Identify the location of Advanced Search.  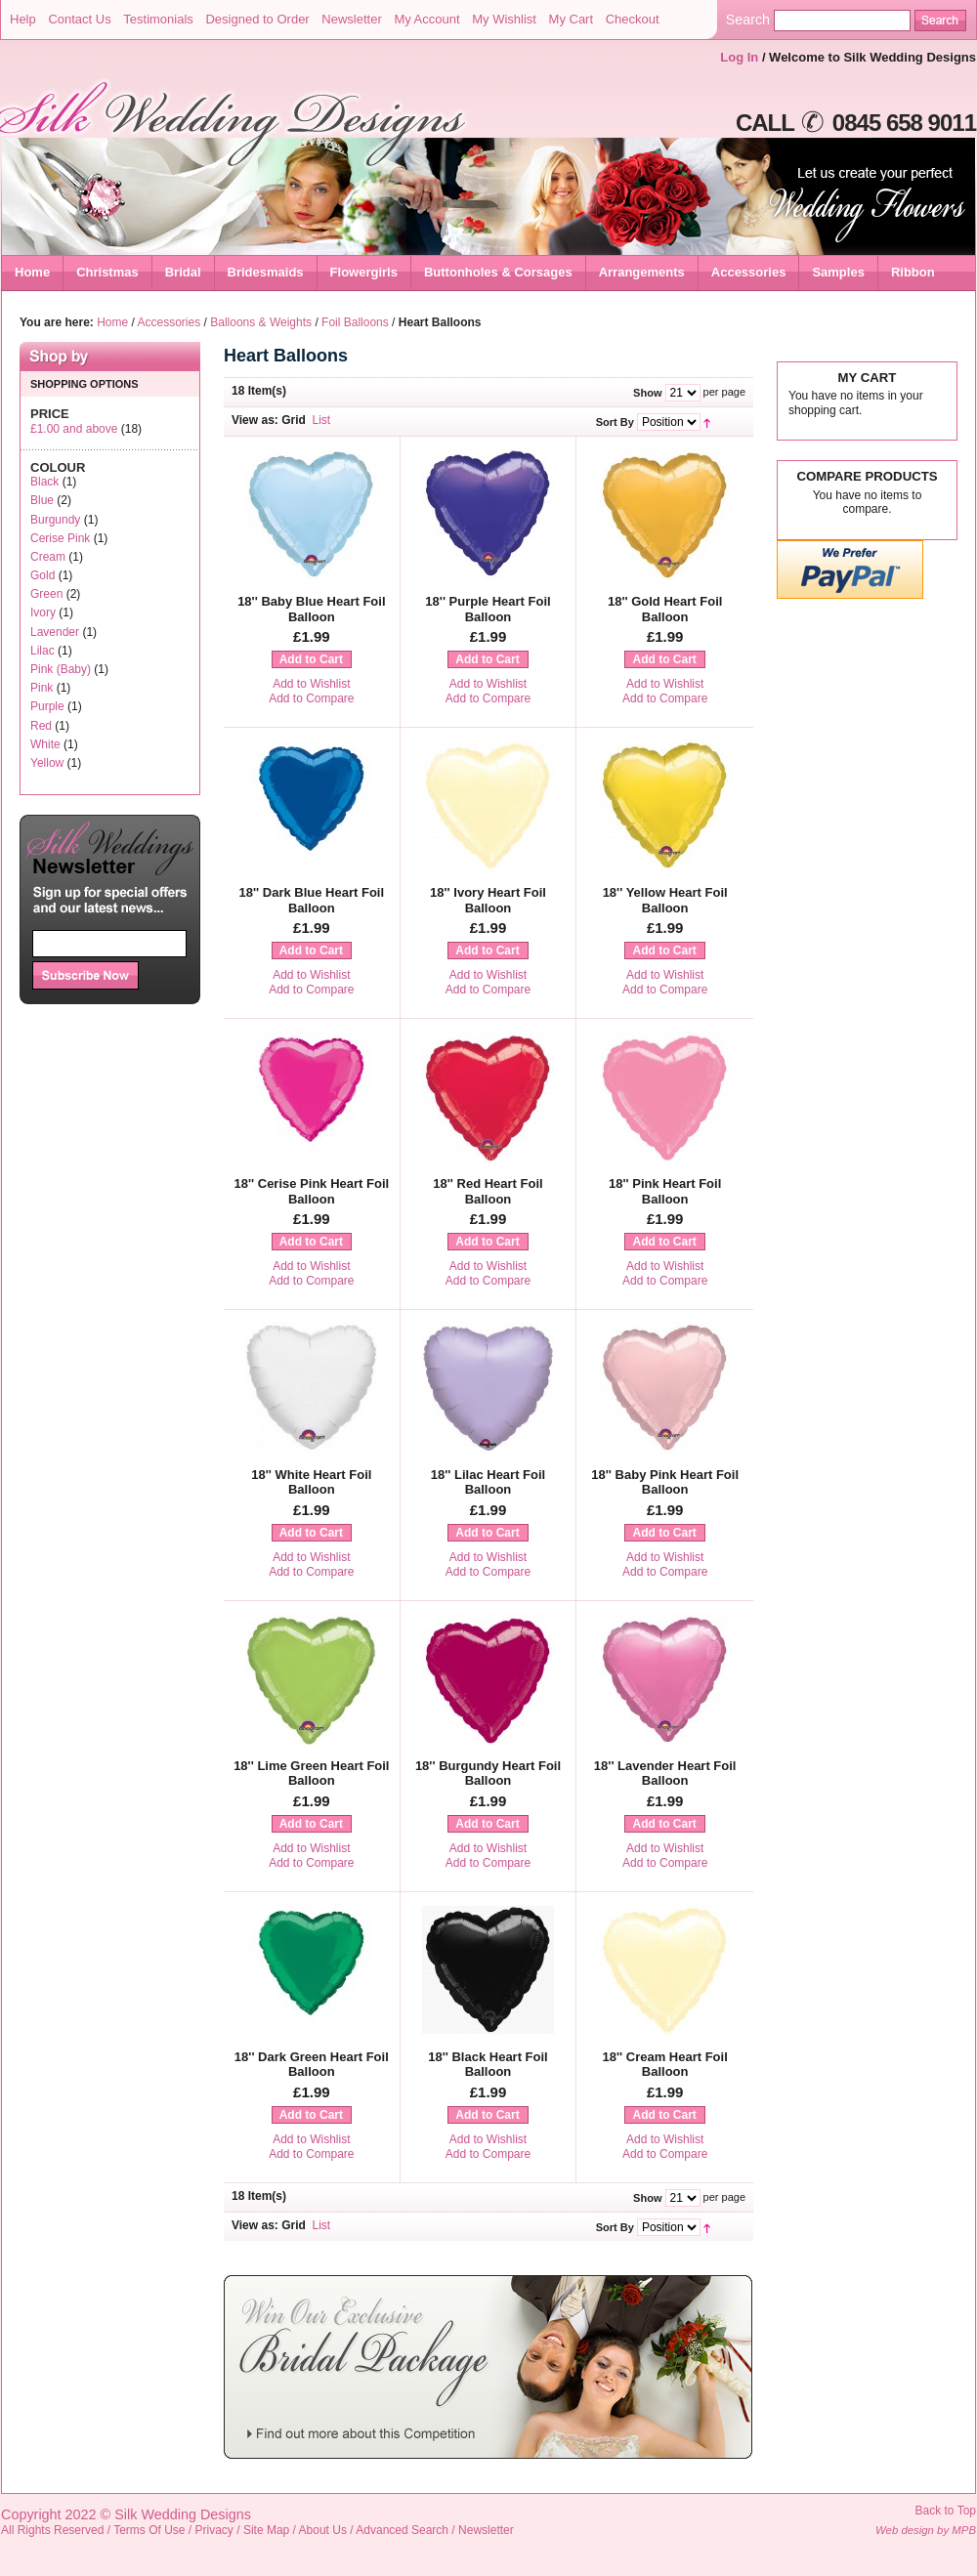
(402, 2530).